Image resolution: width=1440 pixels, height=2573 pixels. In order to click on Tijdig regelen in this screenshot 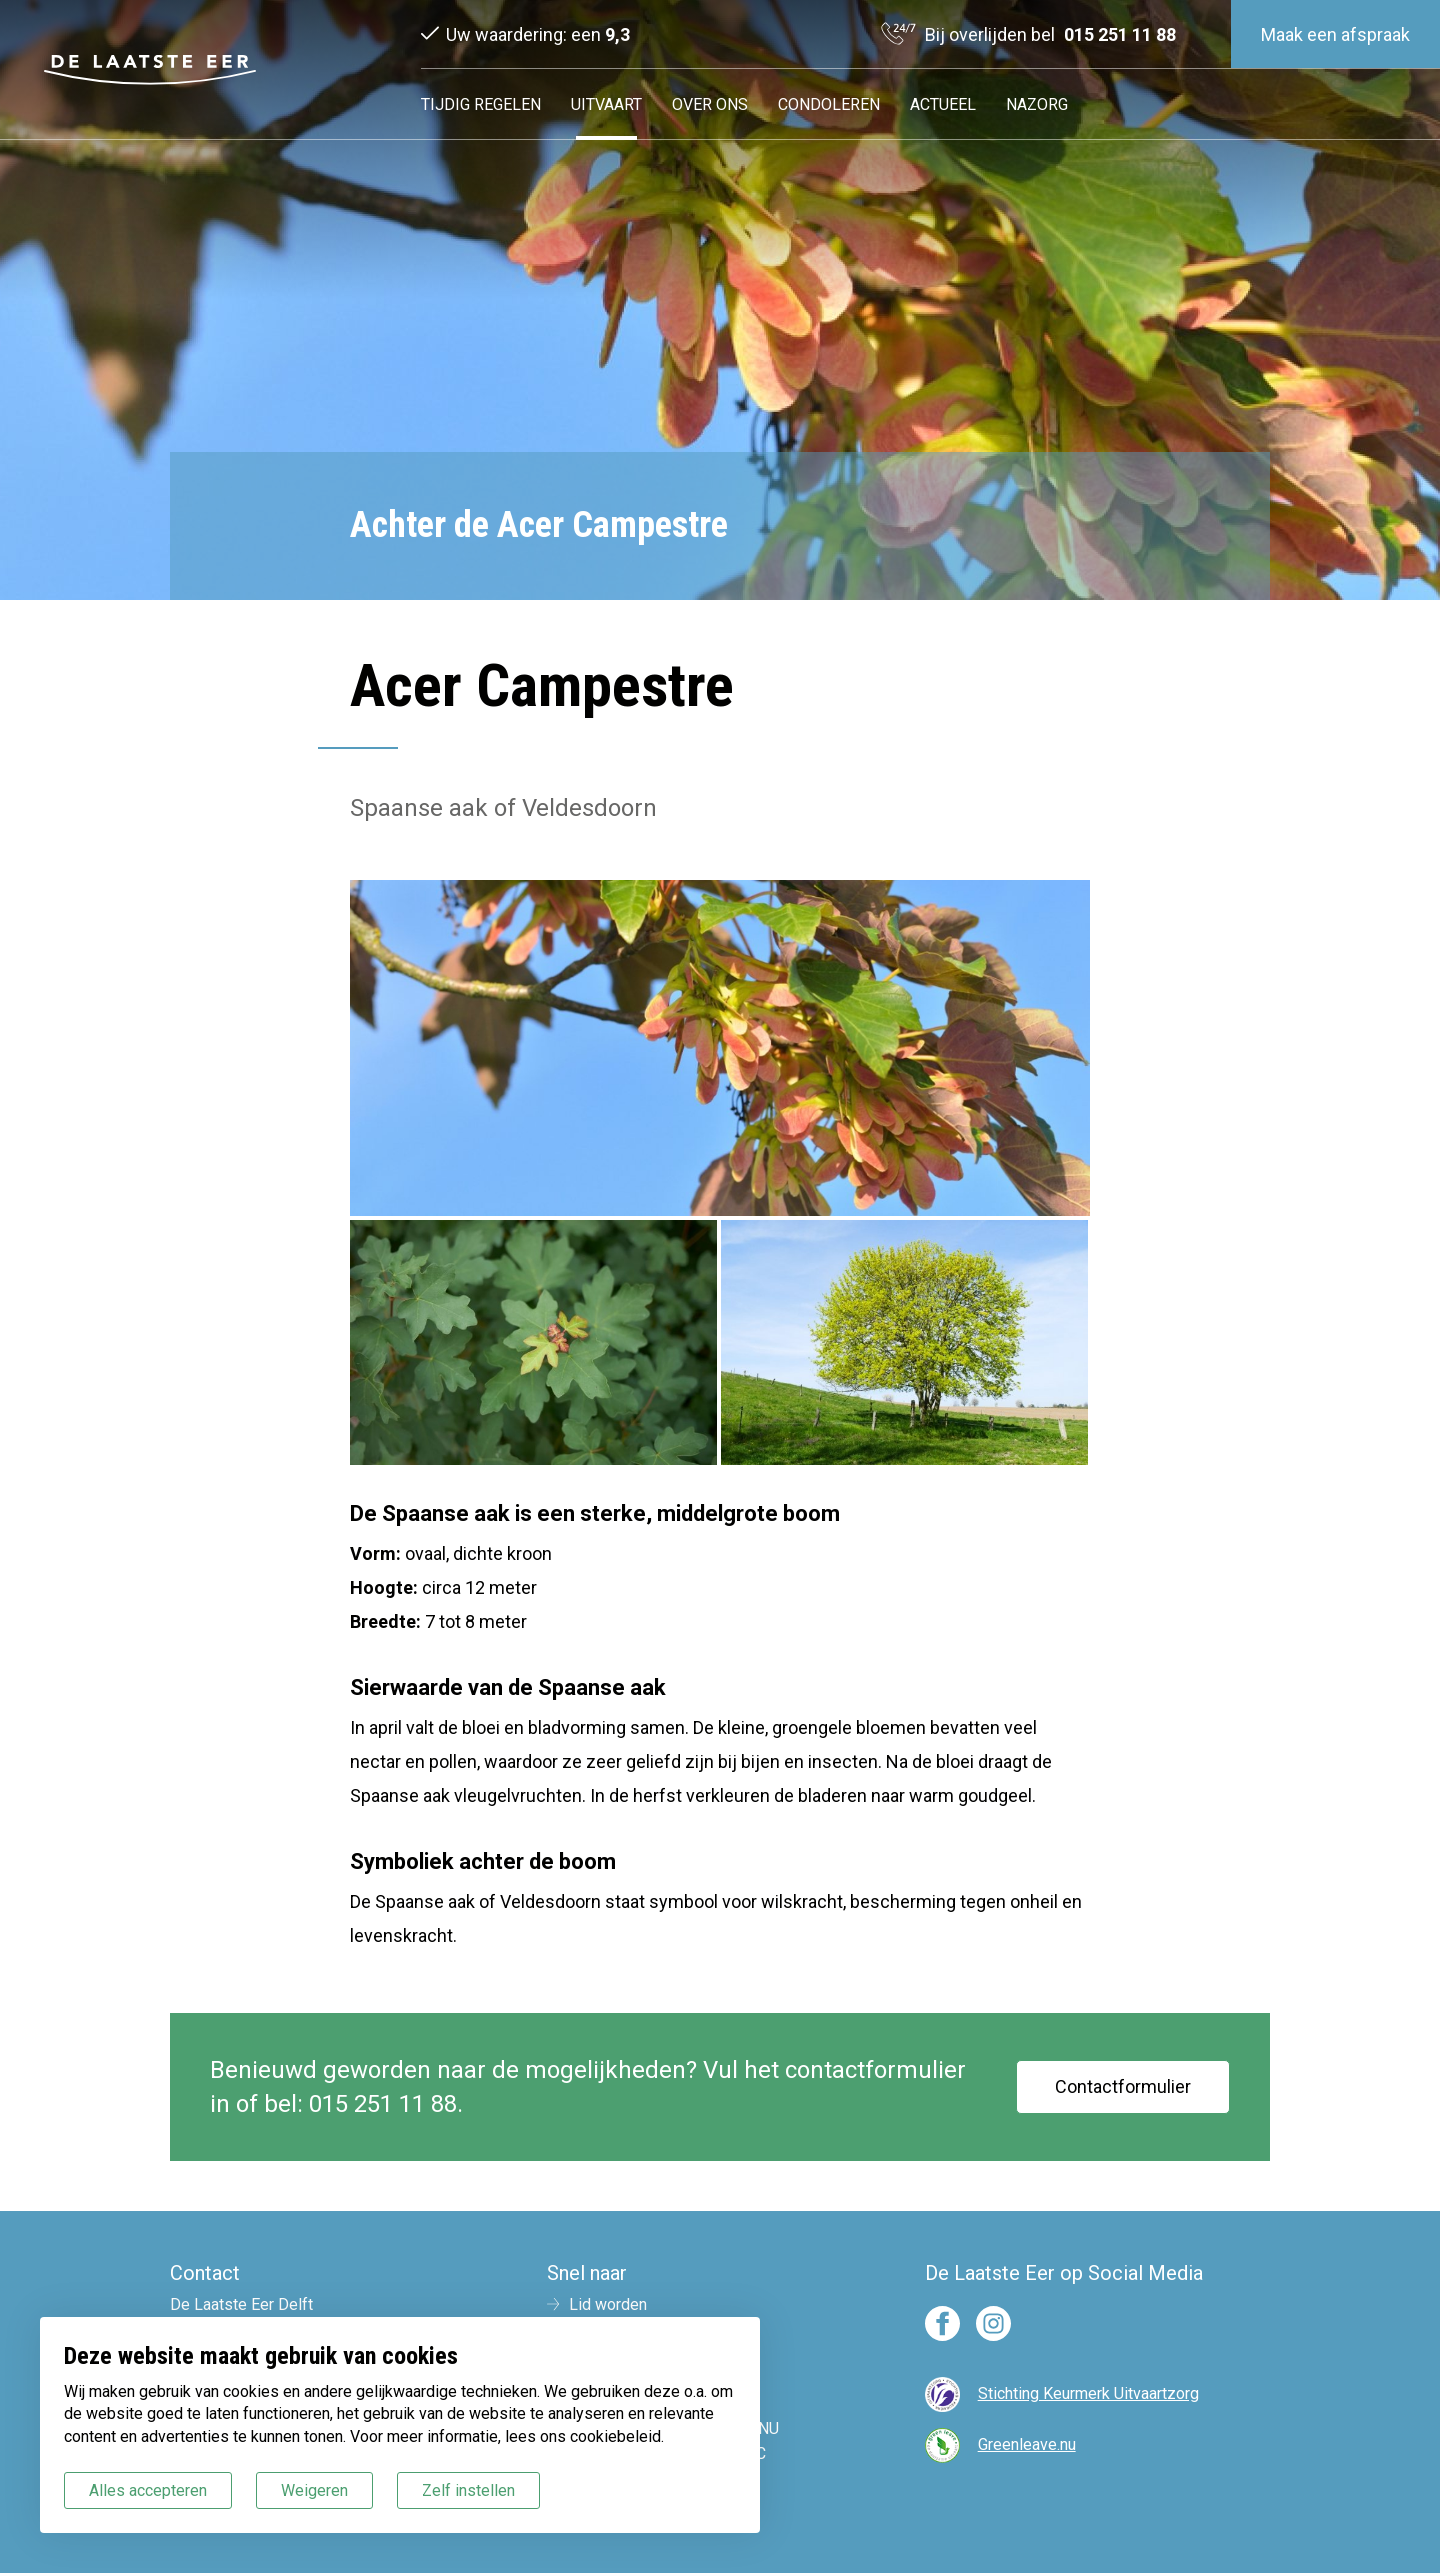, I will do `click(481, 104)`.